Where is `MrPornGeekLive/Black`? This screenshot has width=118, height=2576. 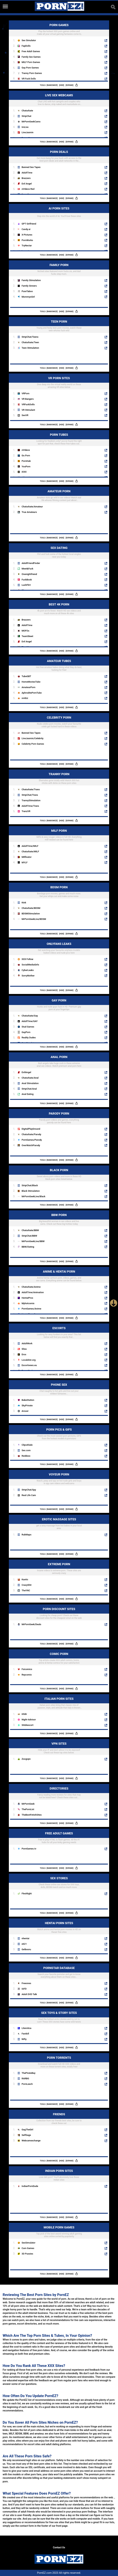
MrPornGeekLive/Black is located at coordinates (33, 1196).